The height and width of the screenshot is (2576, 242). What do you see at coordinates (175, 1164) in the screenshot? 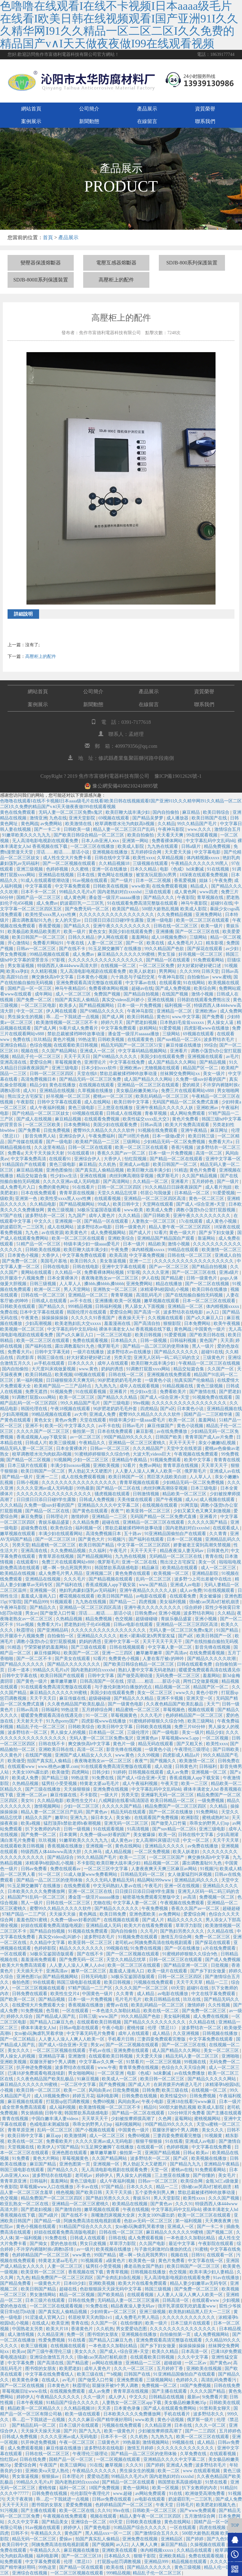
I see `欧美日韩国产一区二区` at bounding box center [175, 1164].